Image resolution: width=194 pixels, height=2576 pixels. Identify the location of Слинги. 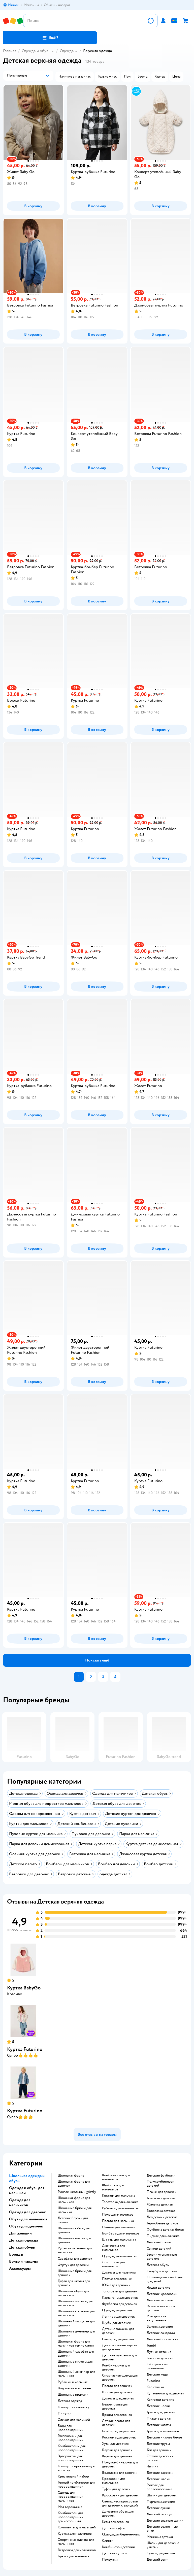
(107, 2541).